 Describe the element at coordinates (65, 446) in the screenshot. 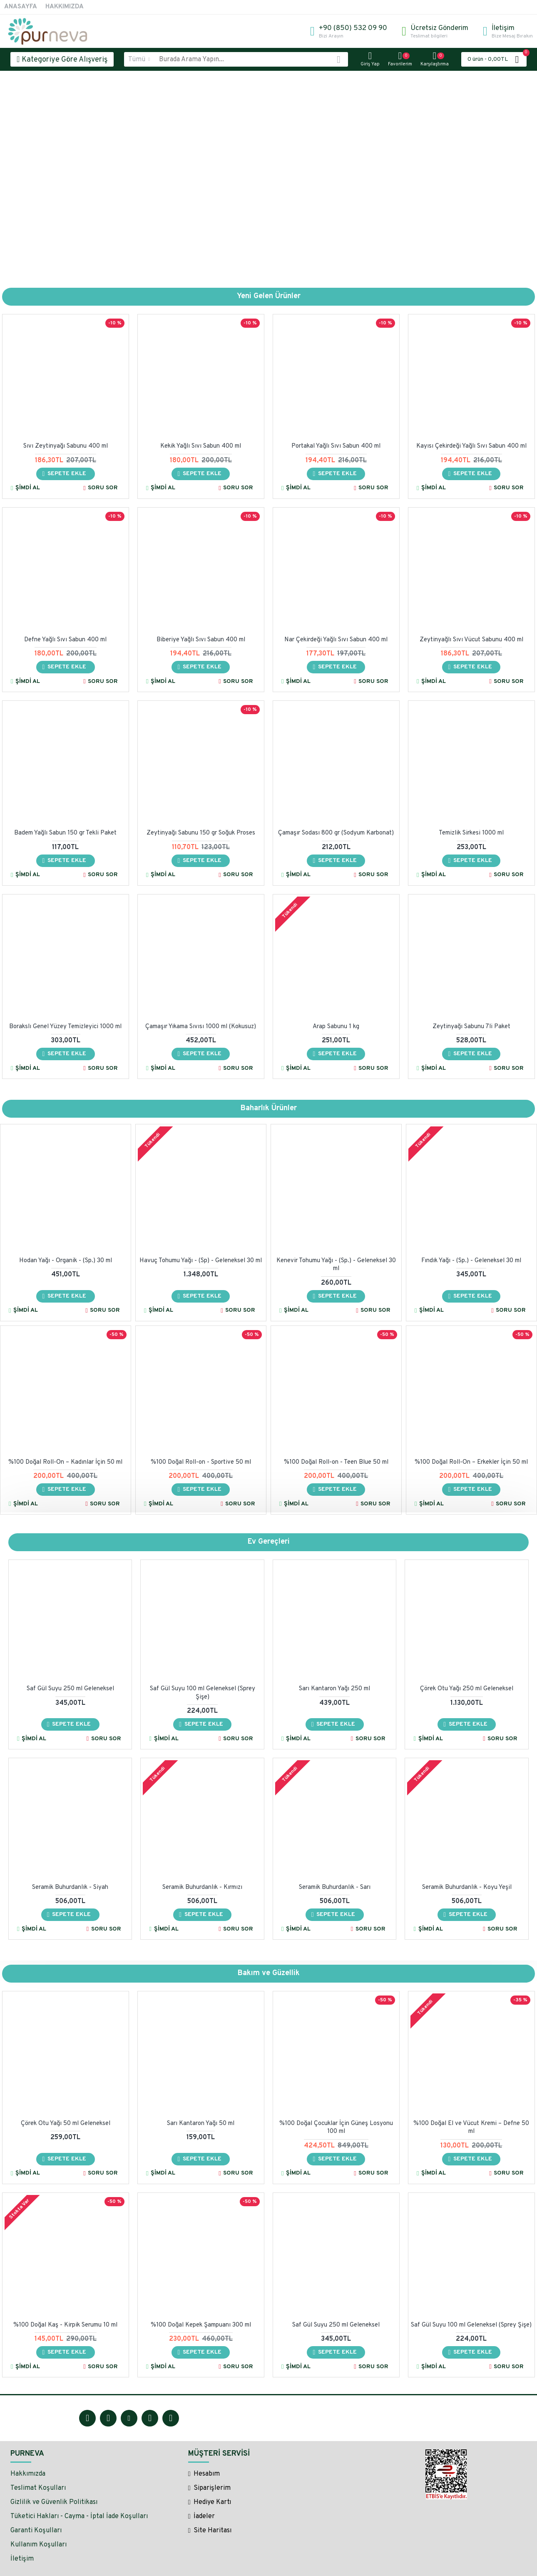

I see `Sıvı Zeytinyağı Sabunu 400 ml` at that location.